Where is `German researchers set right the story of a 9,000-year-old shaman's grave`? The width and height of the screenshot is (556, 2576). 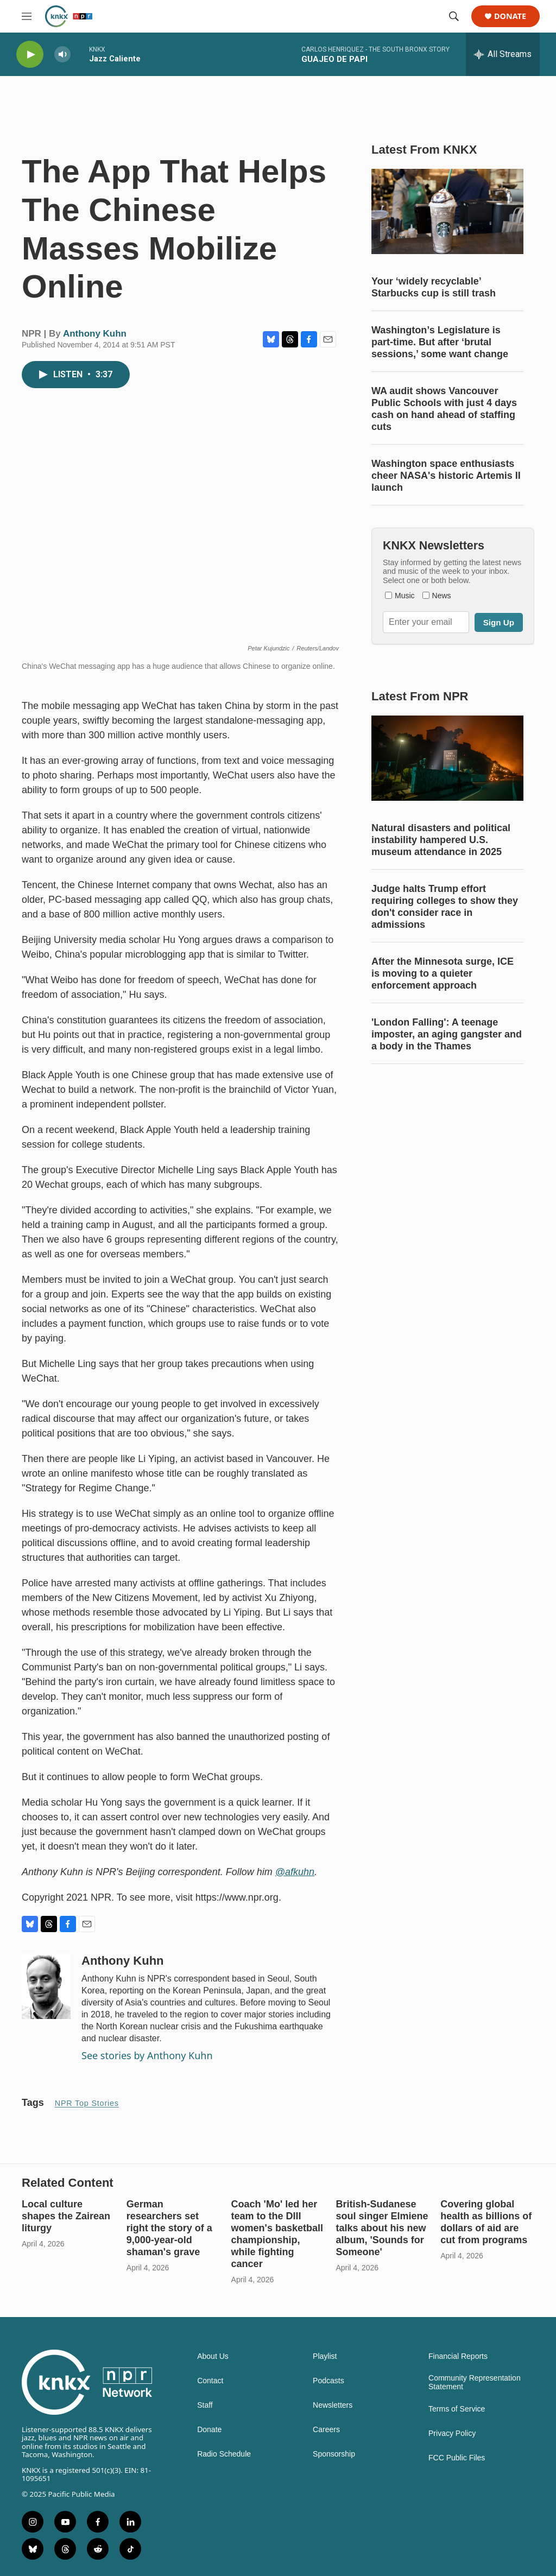 German researchers set right the story of a 9,000-year-old shaman's grave is located at coordinates (169, 2228).